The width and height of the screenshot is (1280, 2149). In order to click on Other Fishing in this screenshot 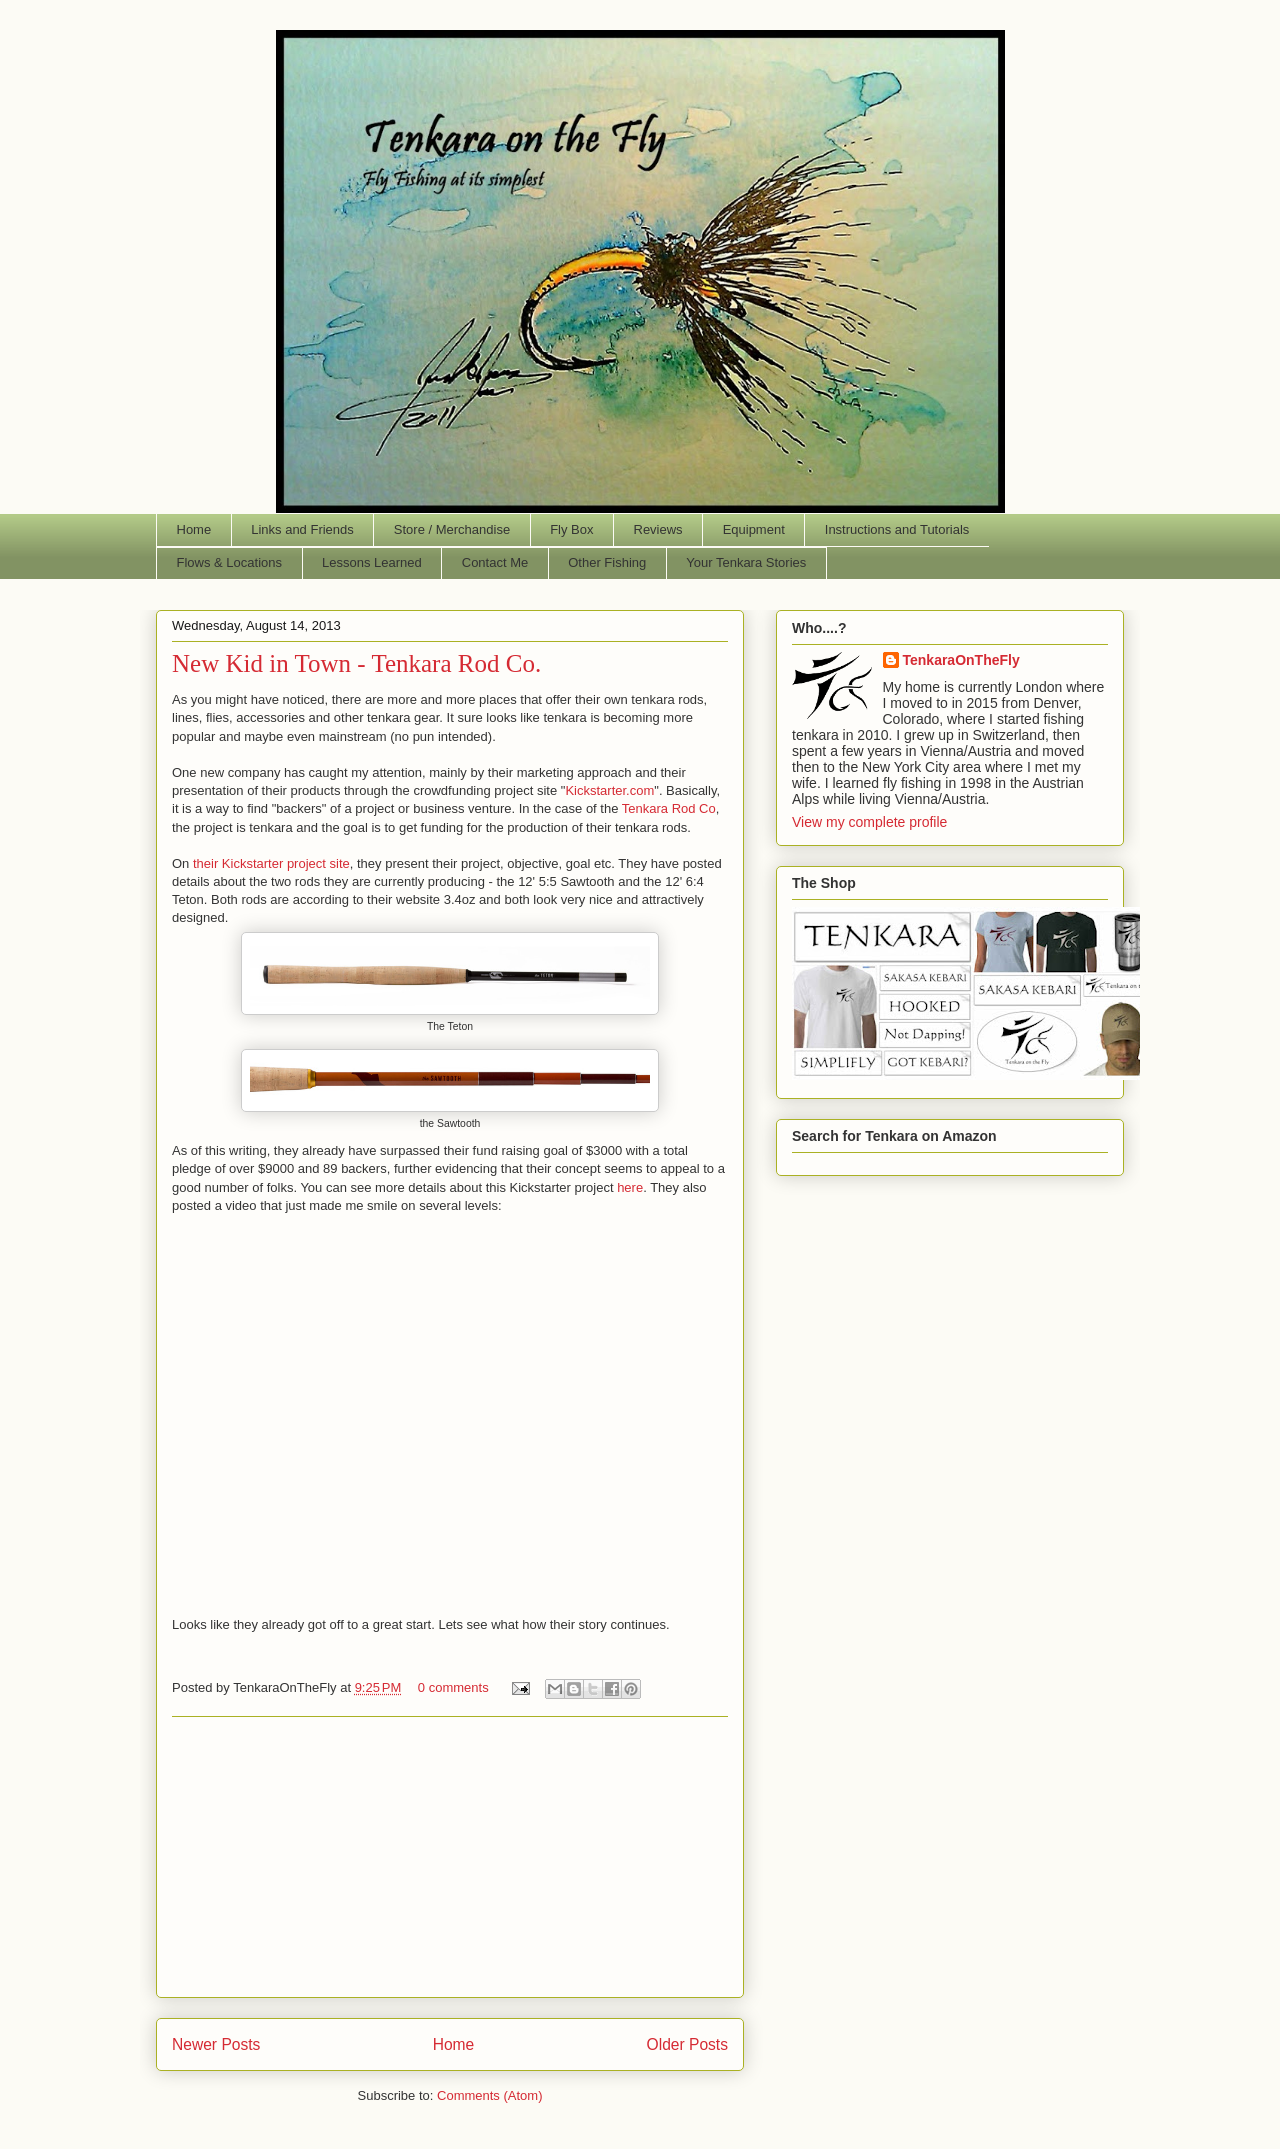, I will do `click(607, 562)`.